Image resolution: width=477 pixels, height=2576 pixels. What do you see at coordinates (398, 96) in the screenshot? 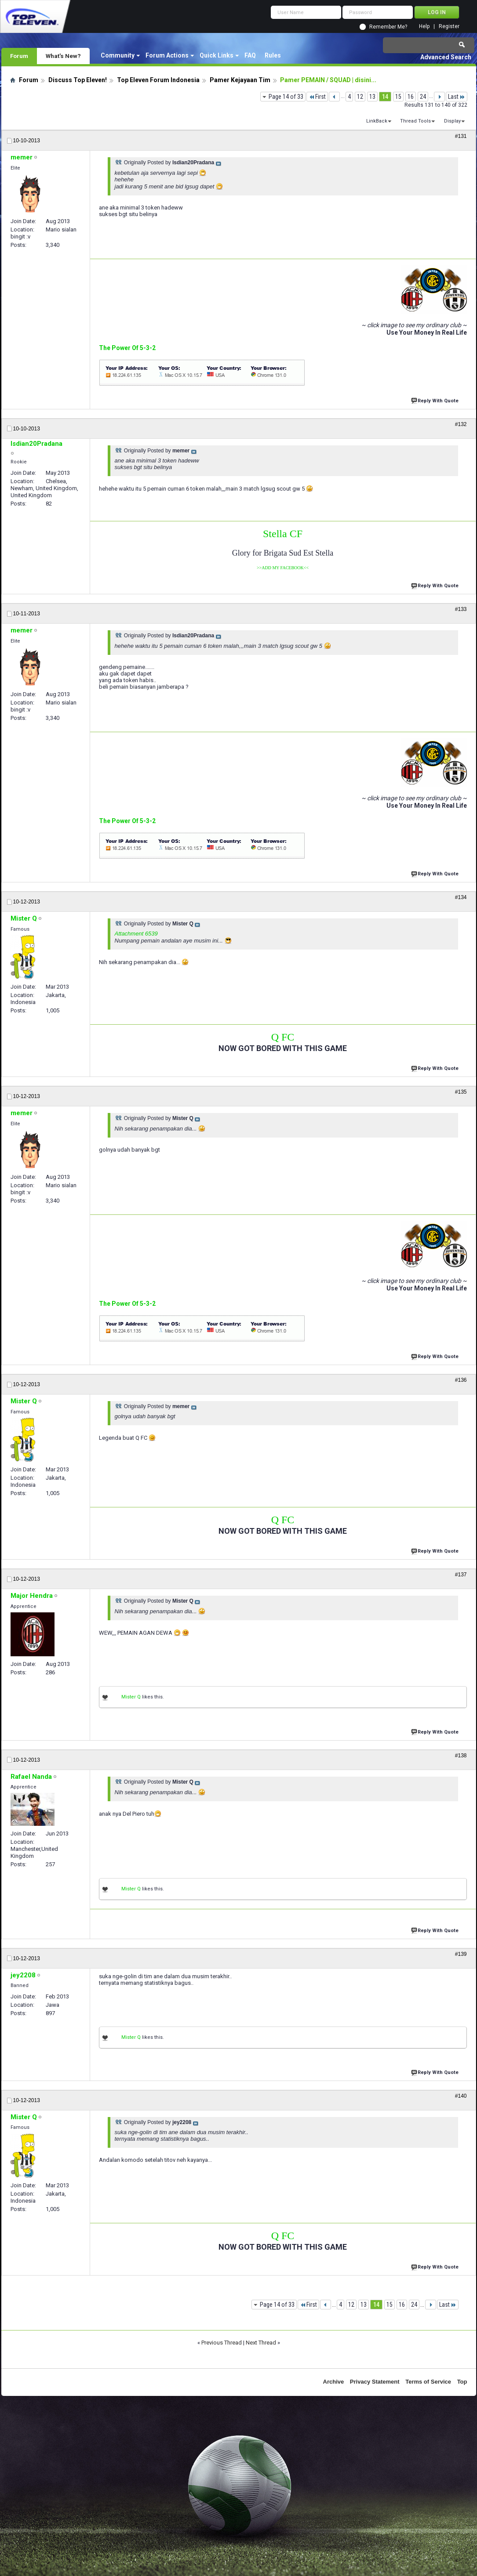
I see `15` at bounding box center [398, 96].